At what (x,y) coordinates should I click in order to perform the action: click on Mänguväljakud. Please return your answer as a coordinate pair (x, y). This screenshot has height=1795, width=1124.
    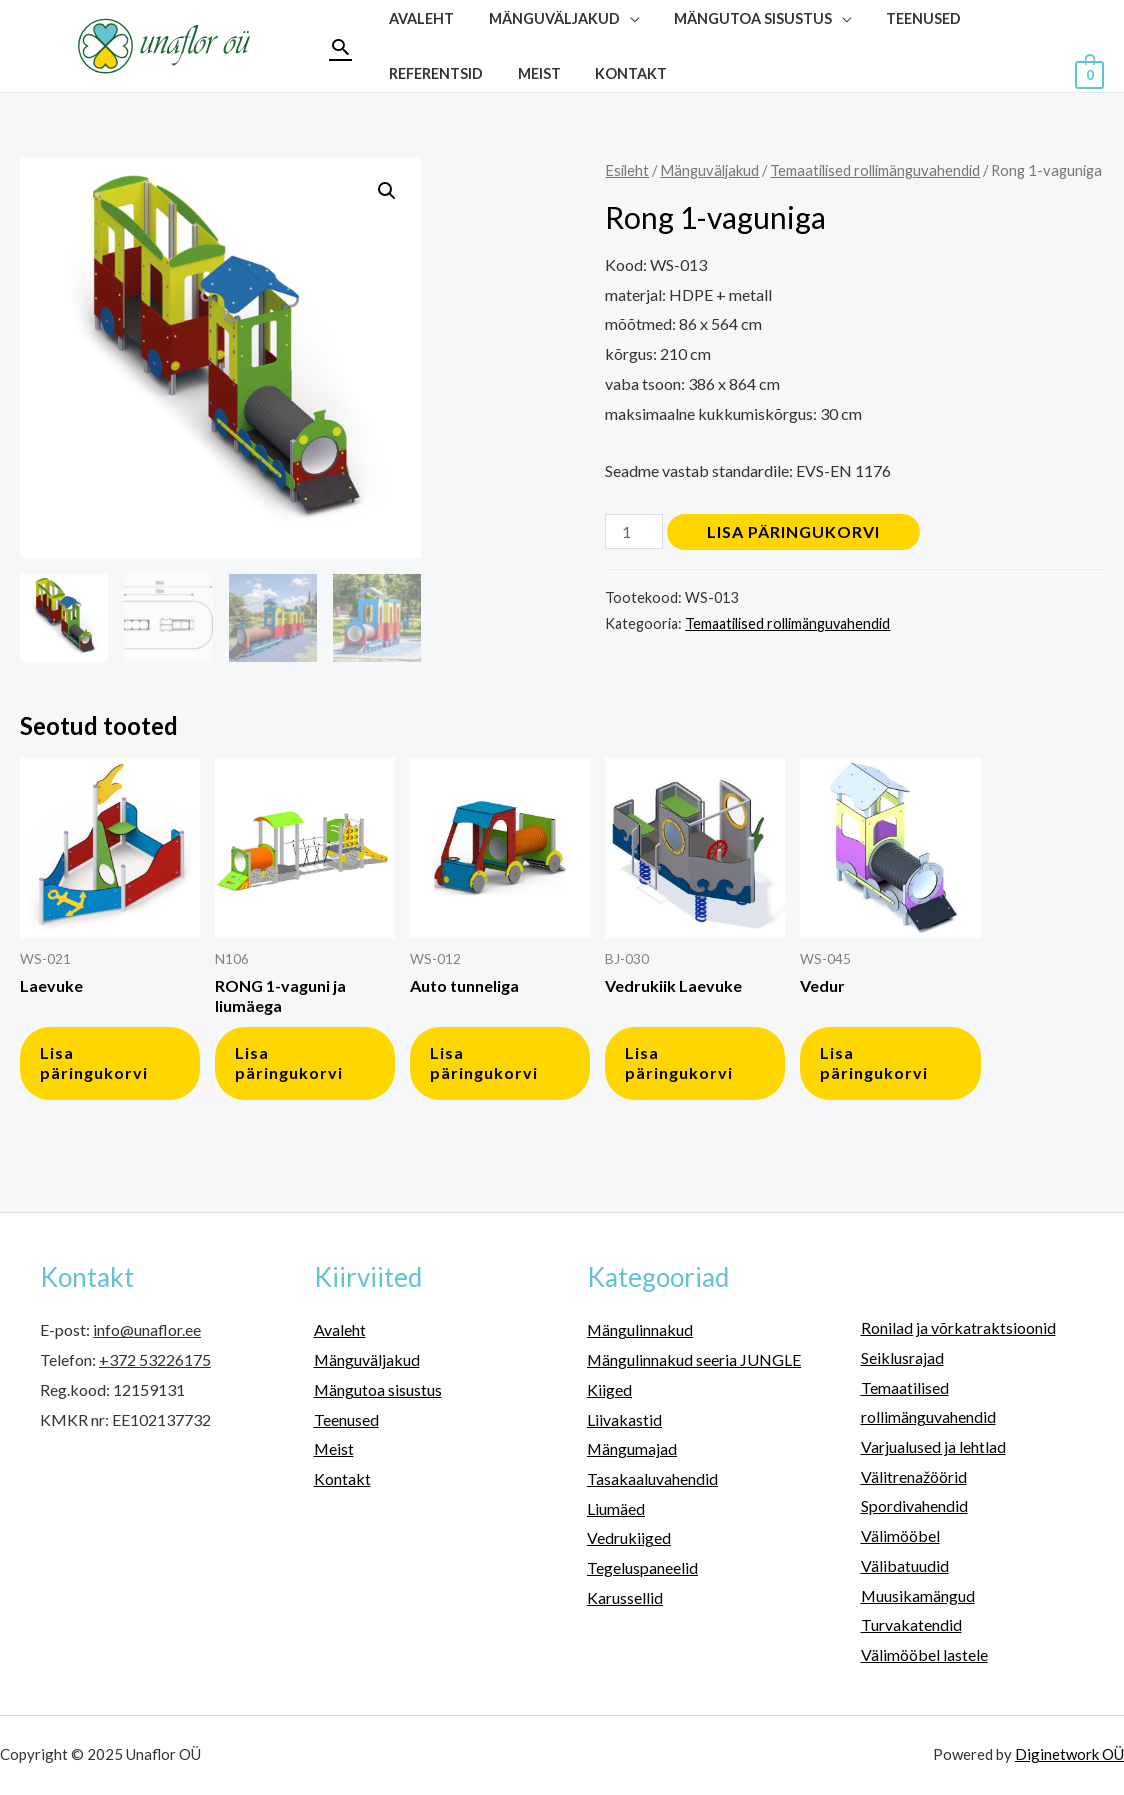
    Looking at the image, I should click on (709, 170).